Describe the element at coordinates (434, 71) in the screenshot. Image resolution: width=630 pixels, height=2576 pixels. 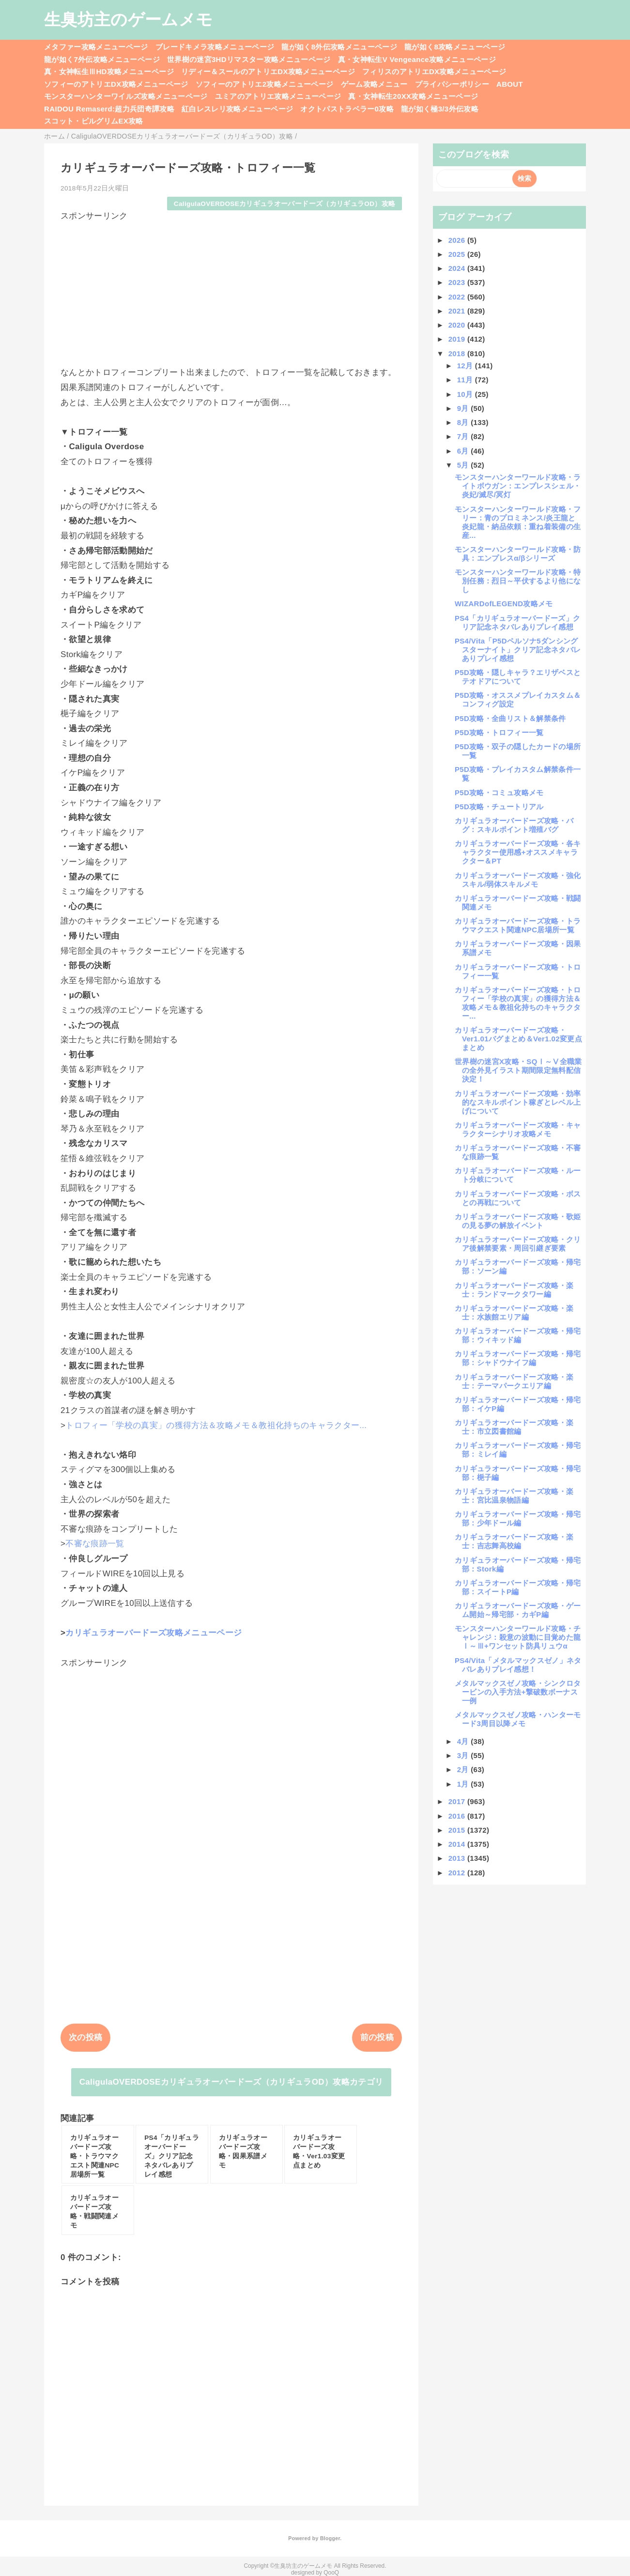
I see `フィリスのアトリエDX攻略メニューページ` at that location.